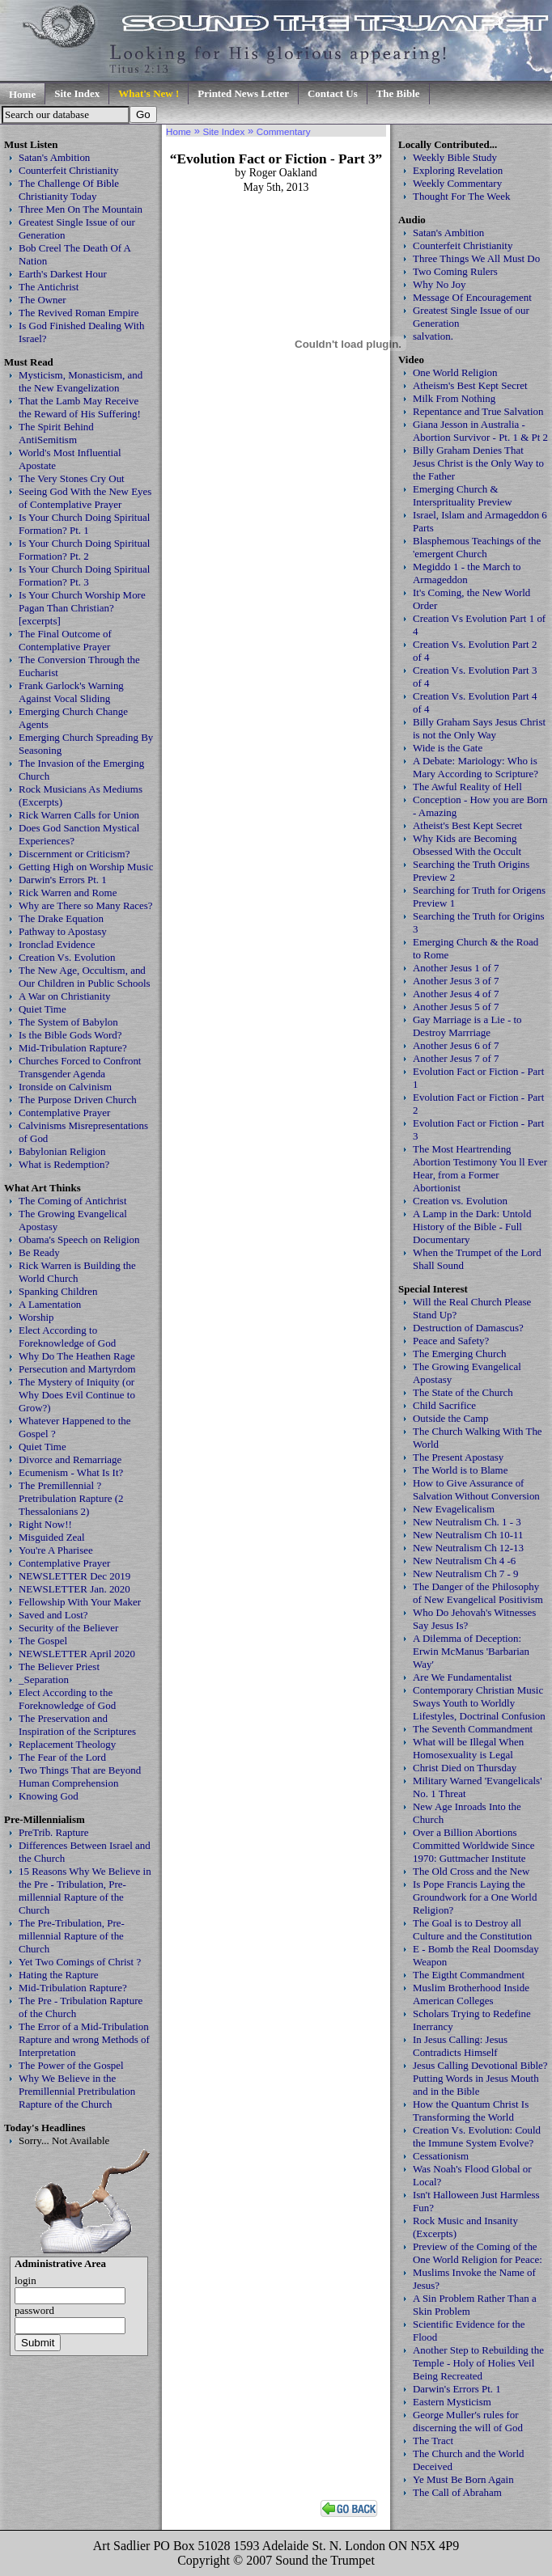  What do you see at coordinates (455, 157) in the screenshot?
I see `Weekly Bible Study` at bounding box center [455, 157].